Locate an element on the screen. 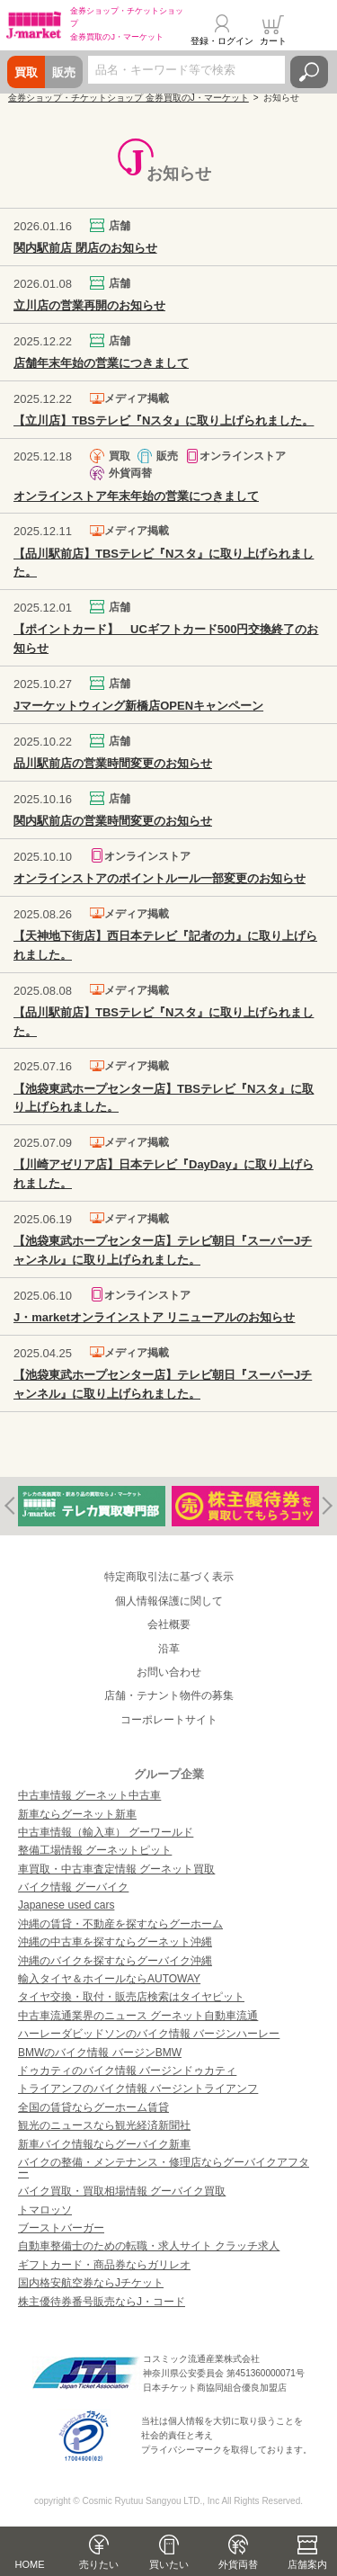 The width and height of the screenshot is (337, 2576). 店舗・テナント物件の募集 is located at coordinates (169, 1695).